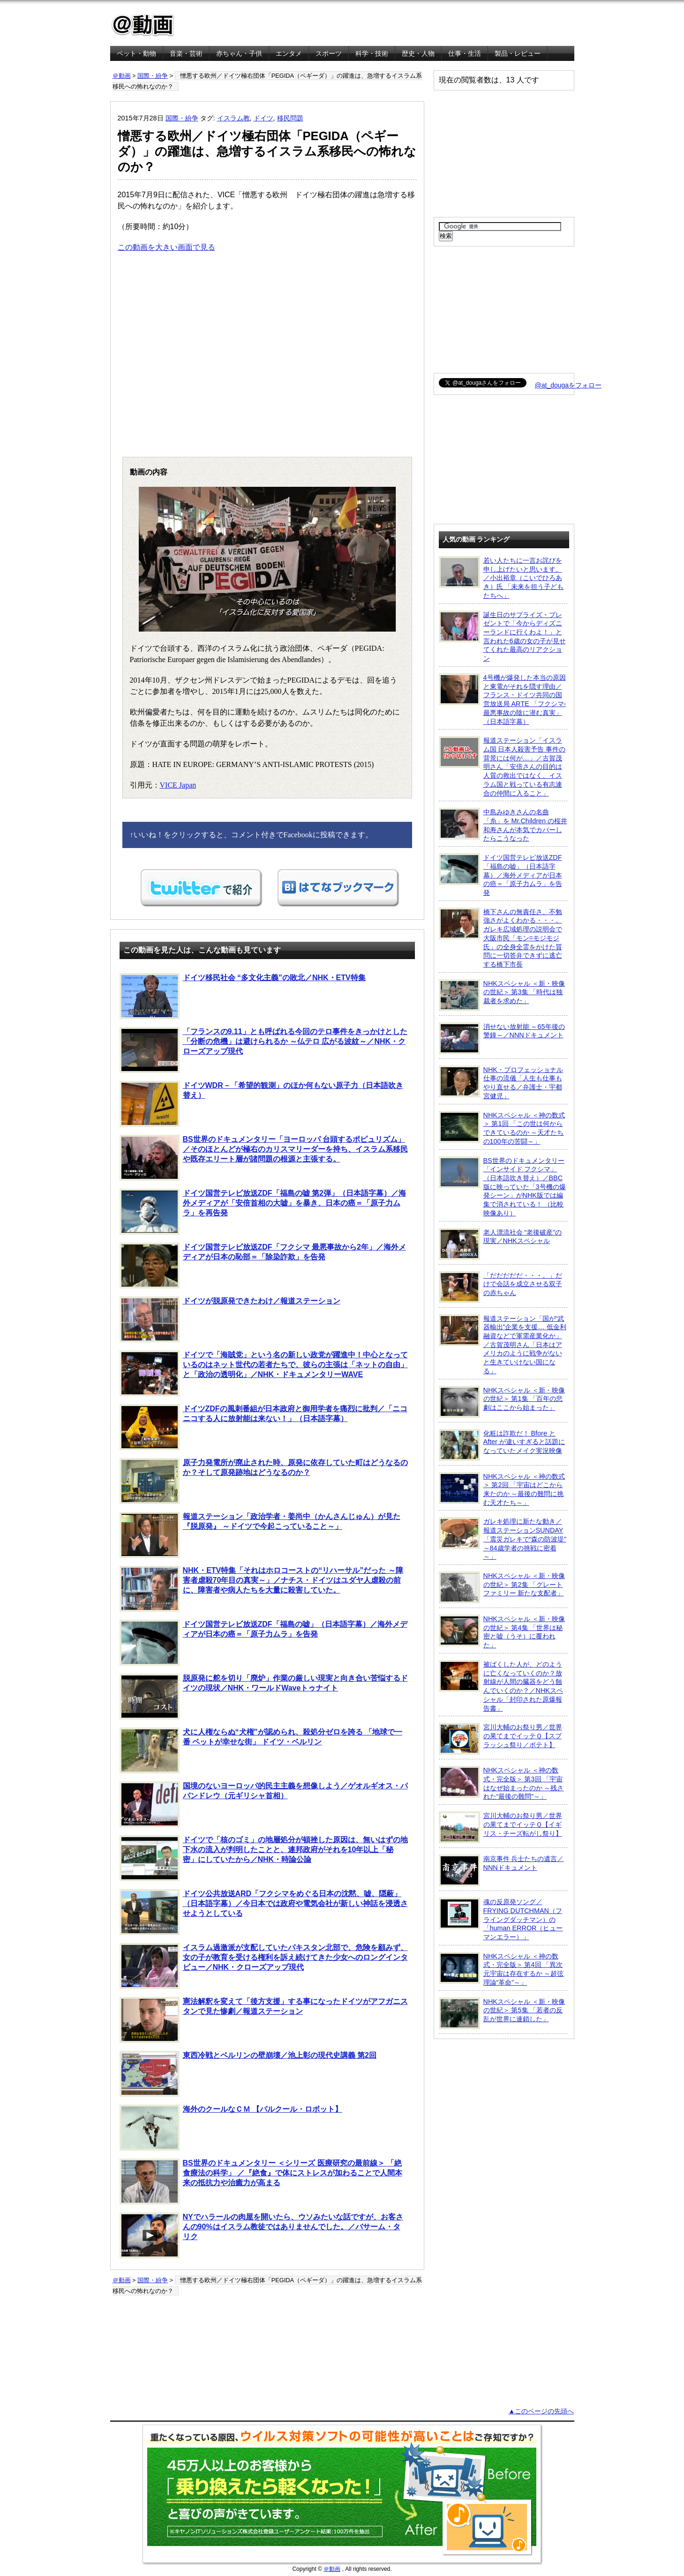 The height and width of the screenshot is (2576, 684). Describe the element at coordinates (152, 75) in the screenshot. I see `国際・紛争` at that location.